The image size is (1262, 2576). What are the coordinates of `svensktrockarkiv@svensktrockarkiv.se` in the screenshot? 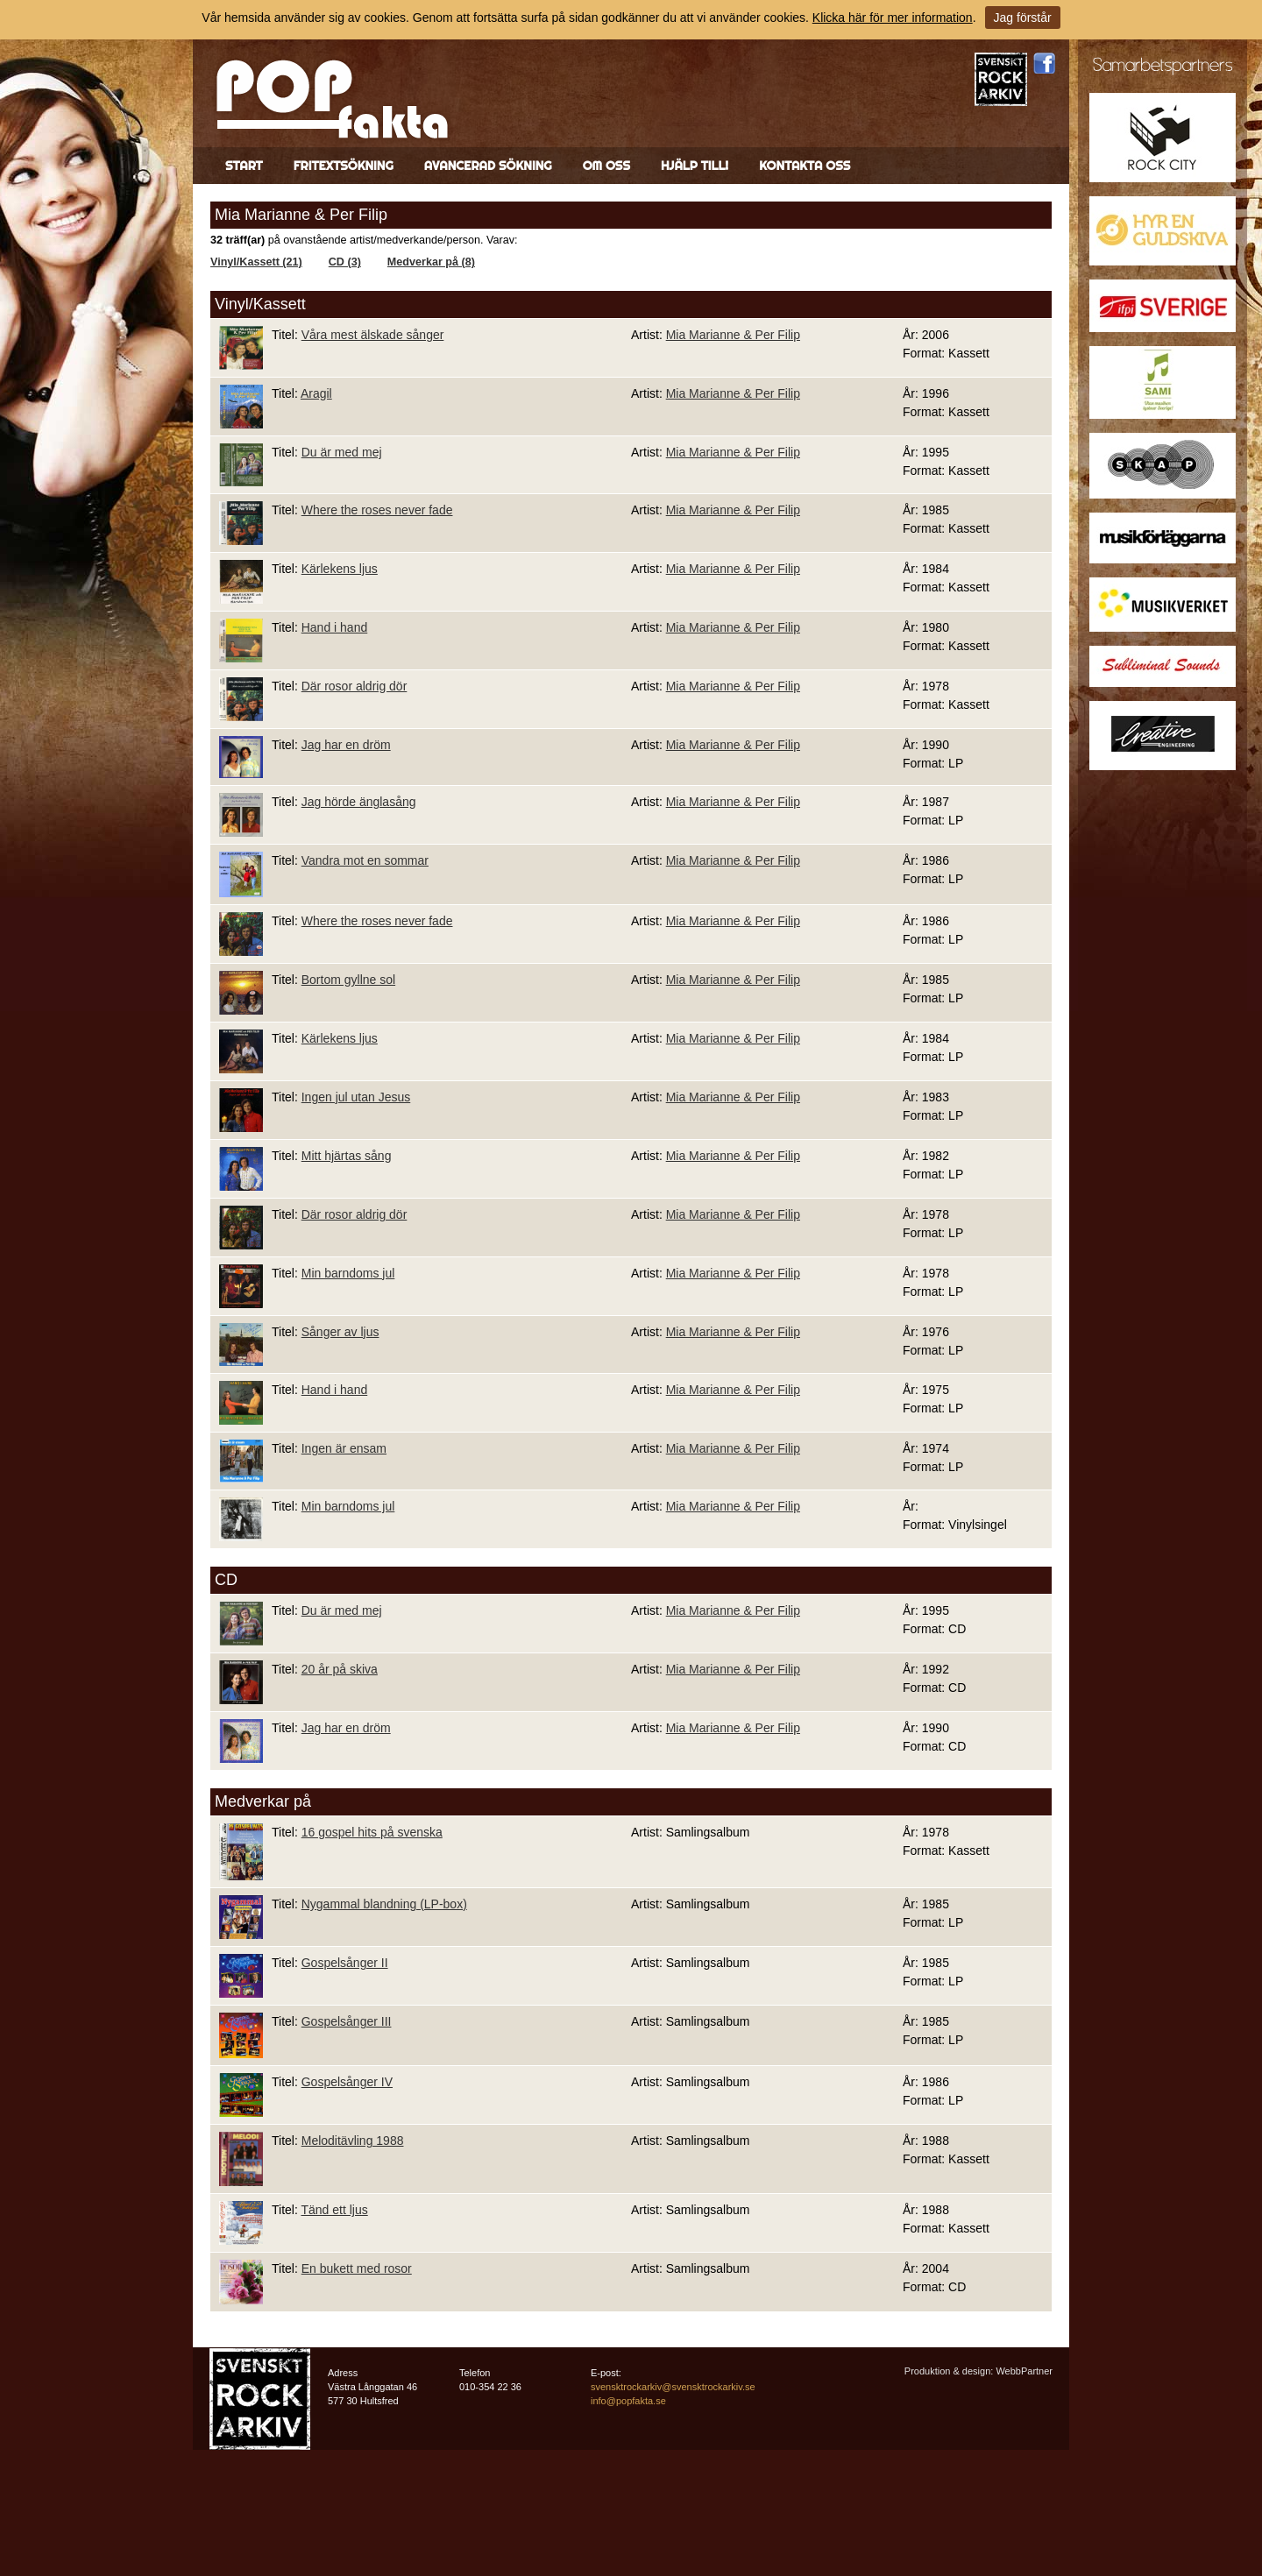 It's located at (673, 2386).